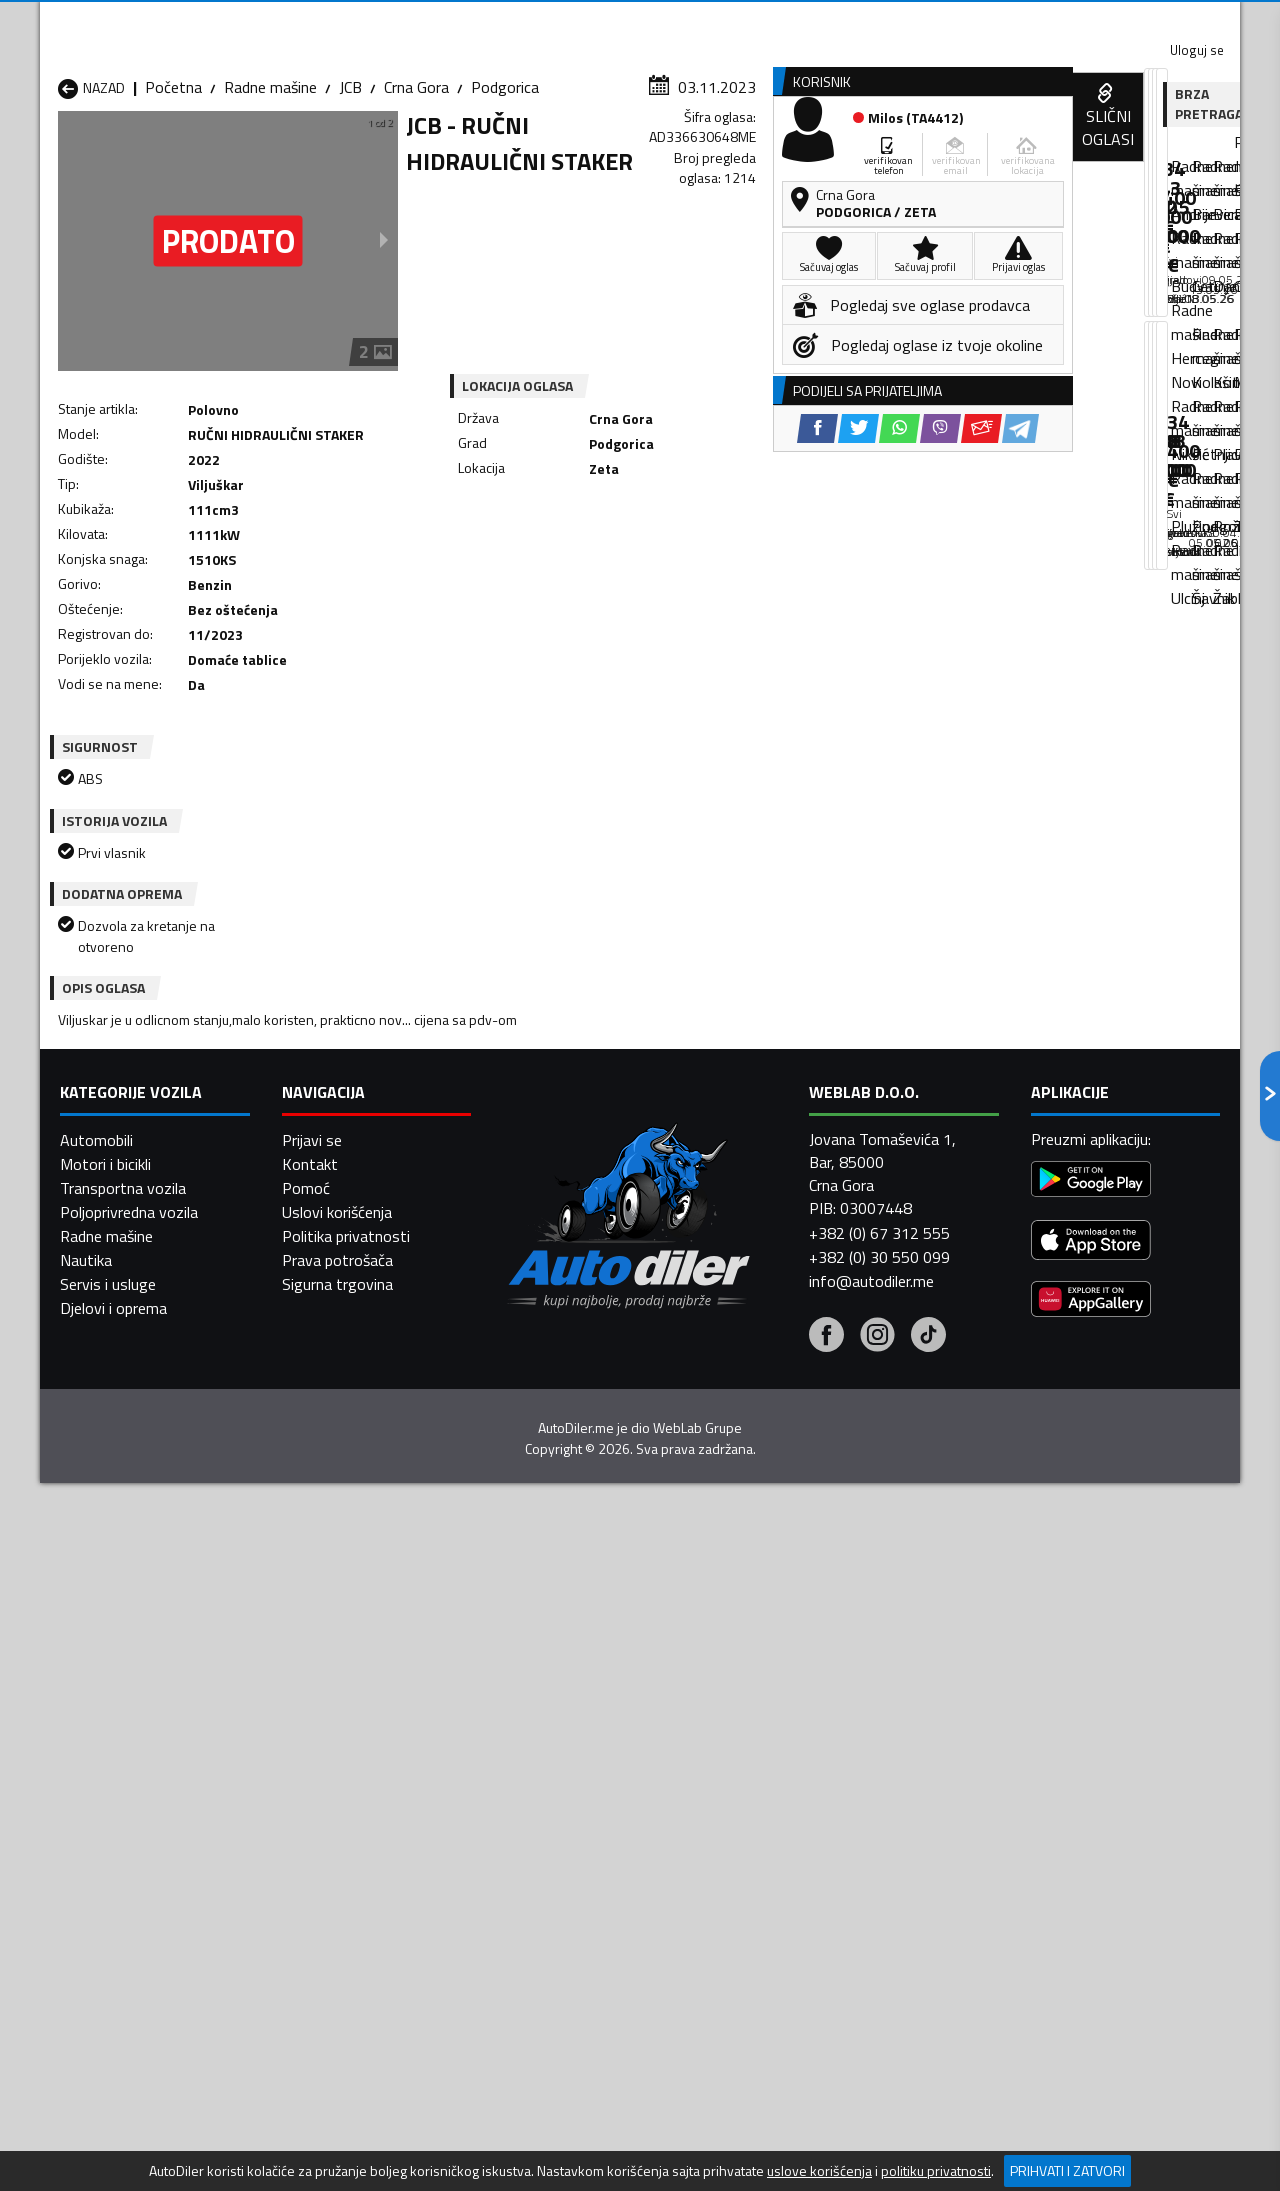  What do you see at coordinates (57, 153) in the screenshot?
I see `[Home]` at bounding box center [57, 153].